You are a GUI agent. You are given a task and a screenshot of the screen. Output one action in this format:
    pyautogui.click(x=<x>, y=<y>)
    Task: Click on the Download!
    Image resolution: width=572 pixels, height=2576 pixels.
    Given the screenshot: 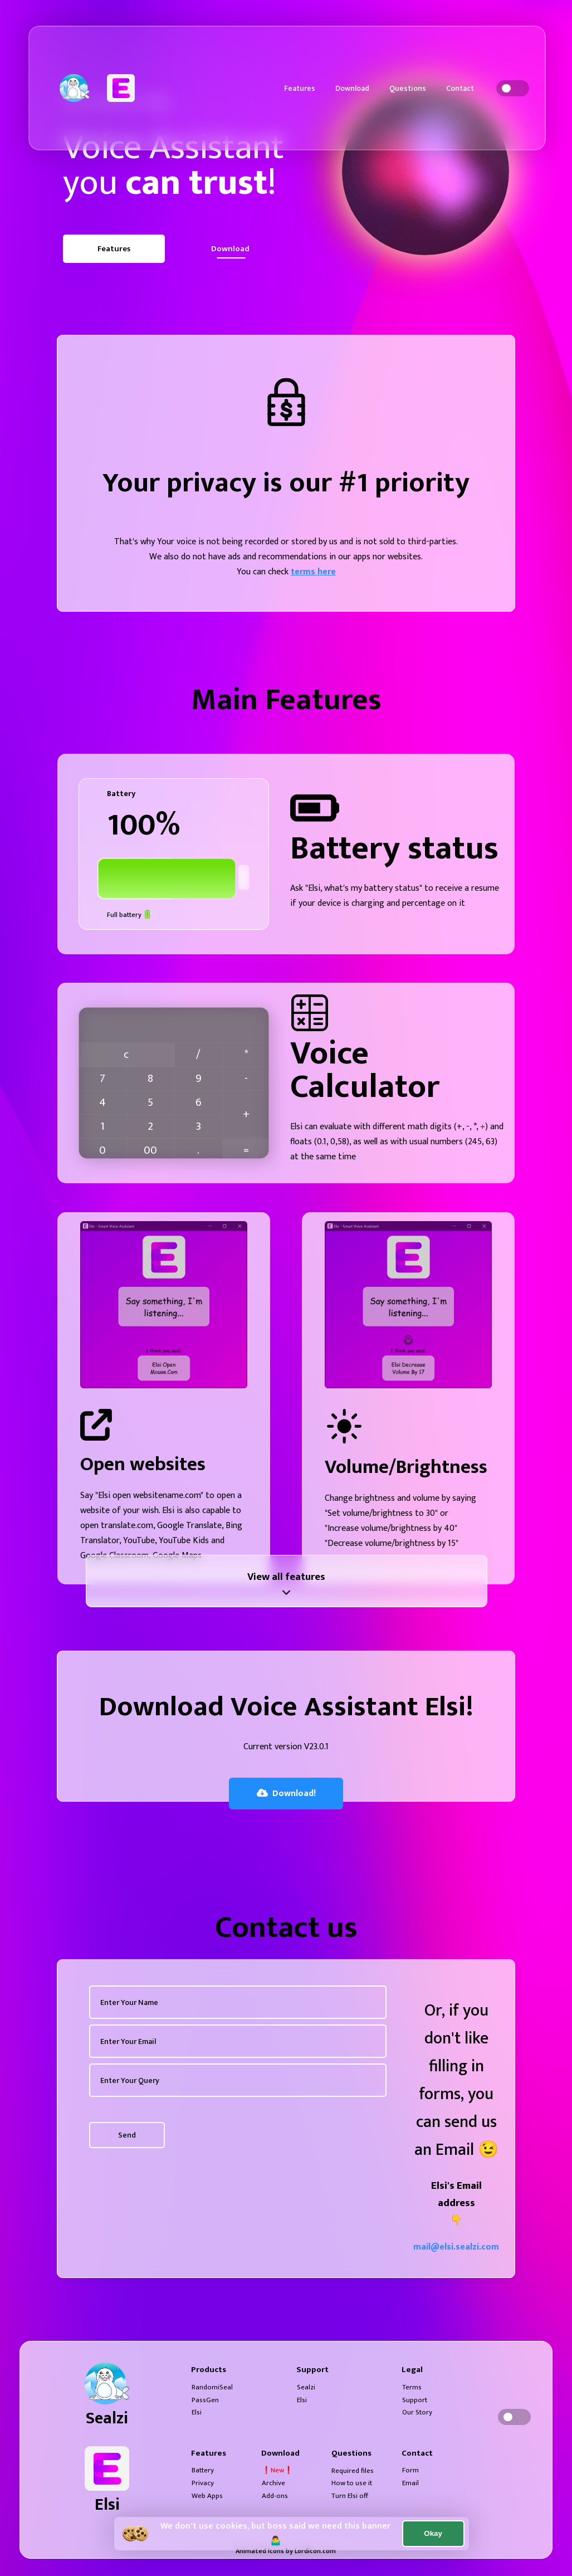 What is the action you would take?
    pyautogui.click(x=286, y=1793)
    